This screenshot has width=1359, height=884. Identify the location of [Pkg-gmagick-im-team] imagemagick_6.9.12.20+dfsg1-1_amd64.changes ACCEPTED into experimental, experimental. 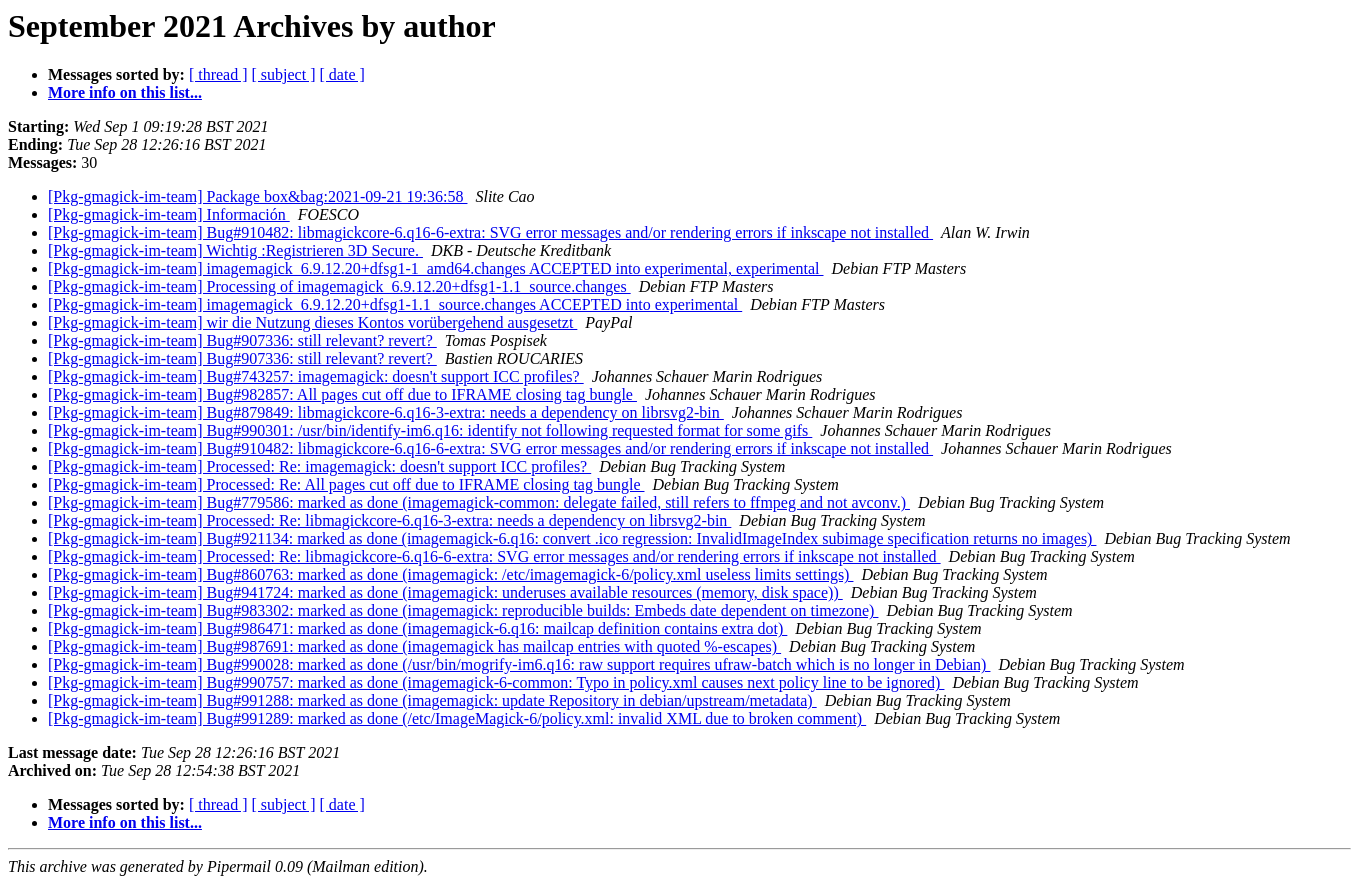
(436, 268).